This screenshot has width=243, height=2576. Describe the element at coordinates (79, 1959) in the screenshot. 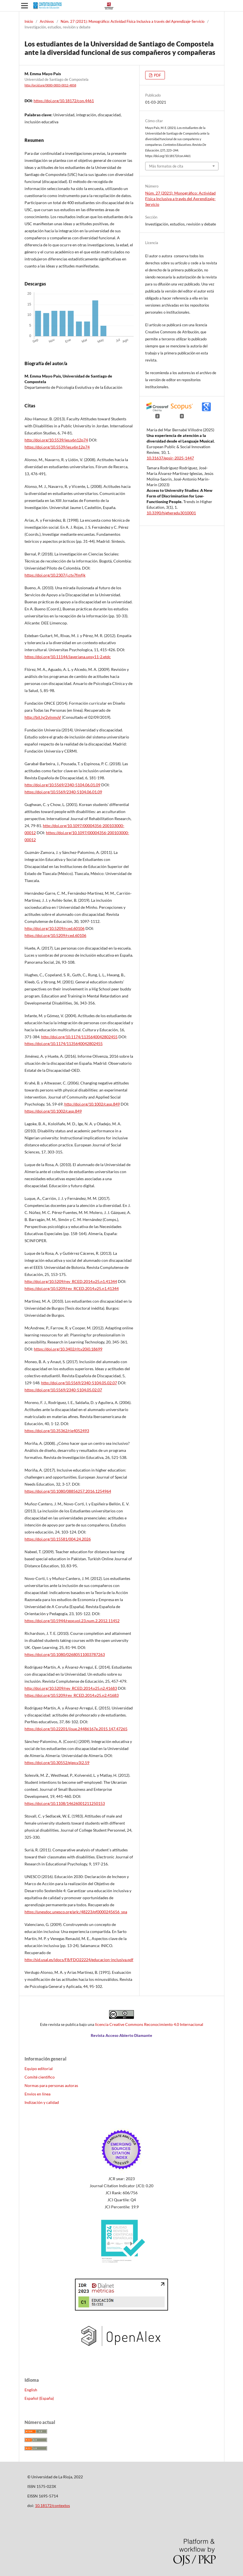

I see `http://sid.usal.es/idocs/F8/FDO22224/educacion-inclusiva.pdf` at that location.